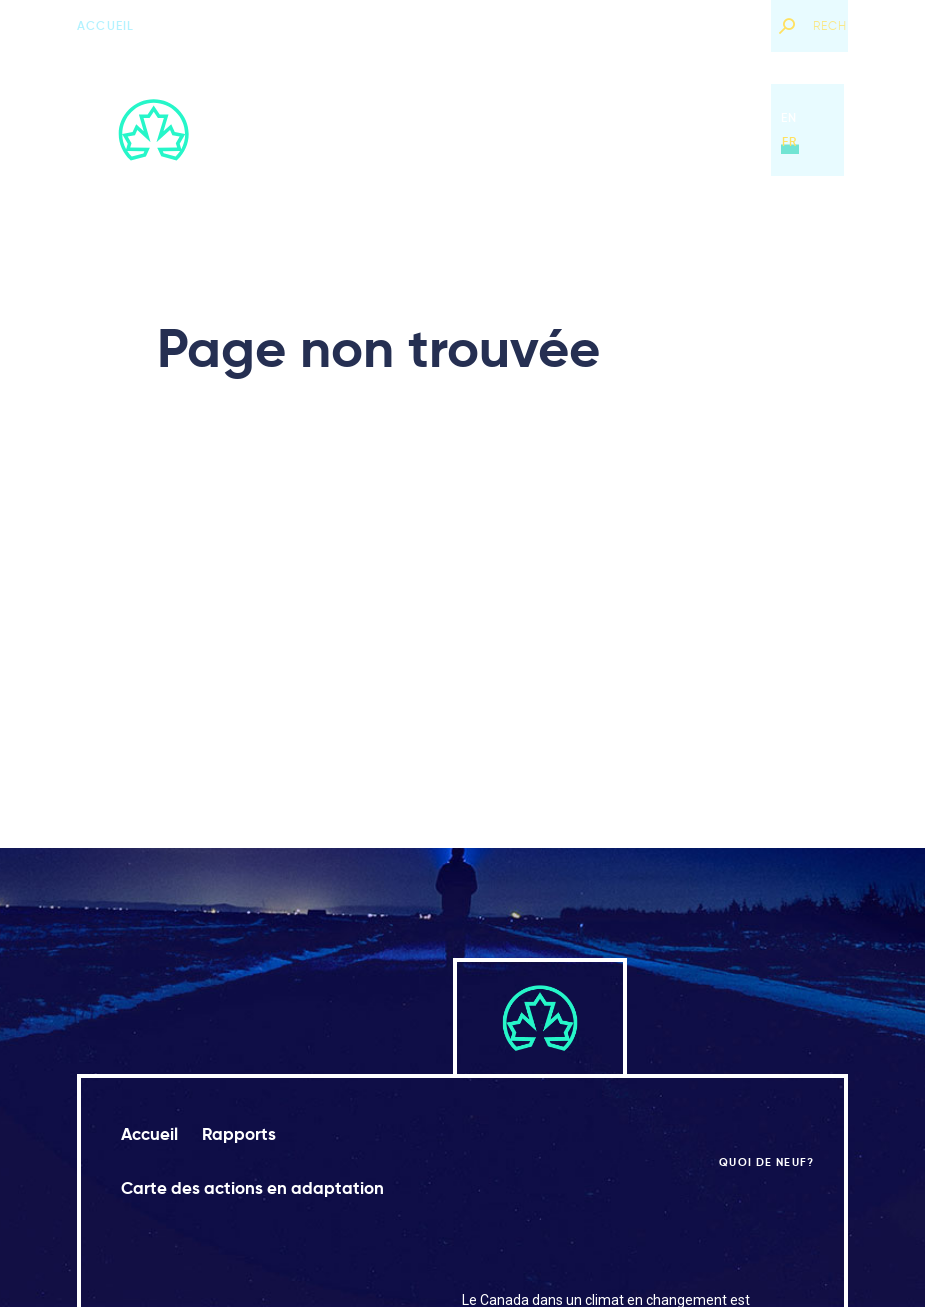 The height and width of the screenshot is (1307, 925). What do you see at coordinates (588, 129) in the screenshot?
I see `Carte des actions en adaptation` at bounding box center [588, 129].